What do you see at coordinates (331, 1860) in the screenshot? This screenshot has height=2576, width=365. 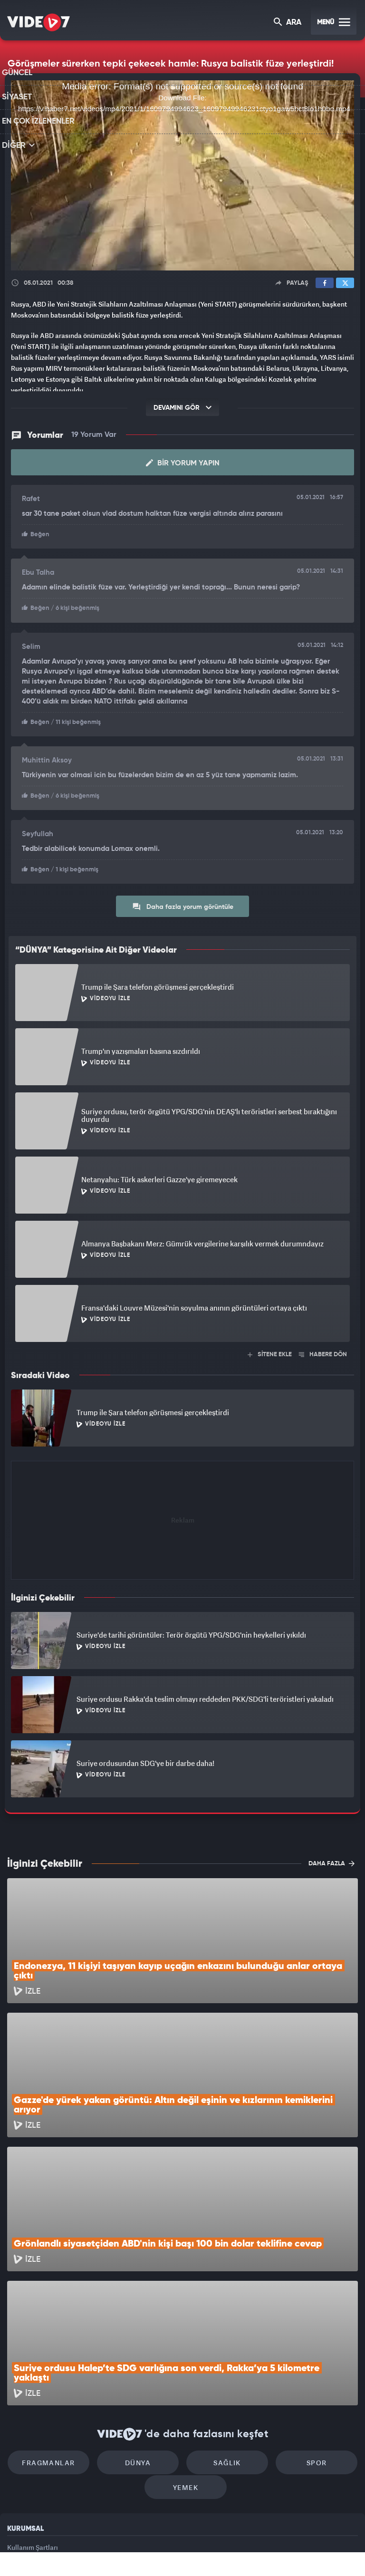 I see `DAHA FAZLA` at bounding box center [331, 1860].